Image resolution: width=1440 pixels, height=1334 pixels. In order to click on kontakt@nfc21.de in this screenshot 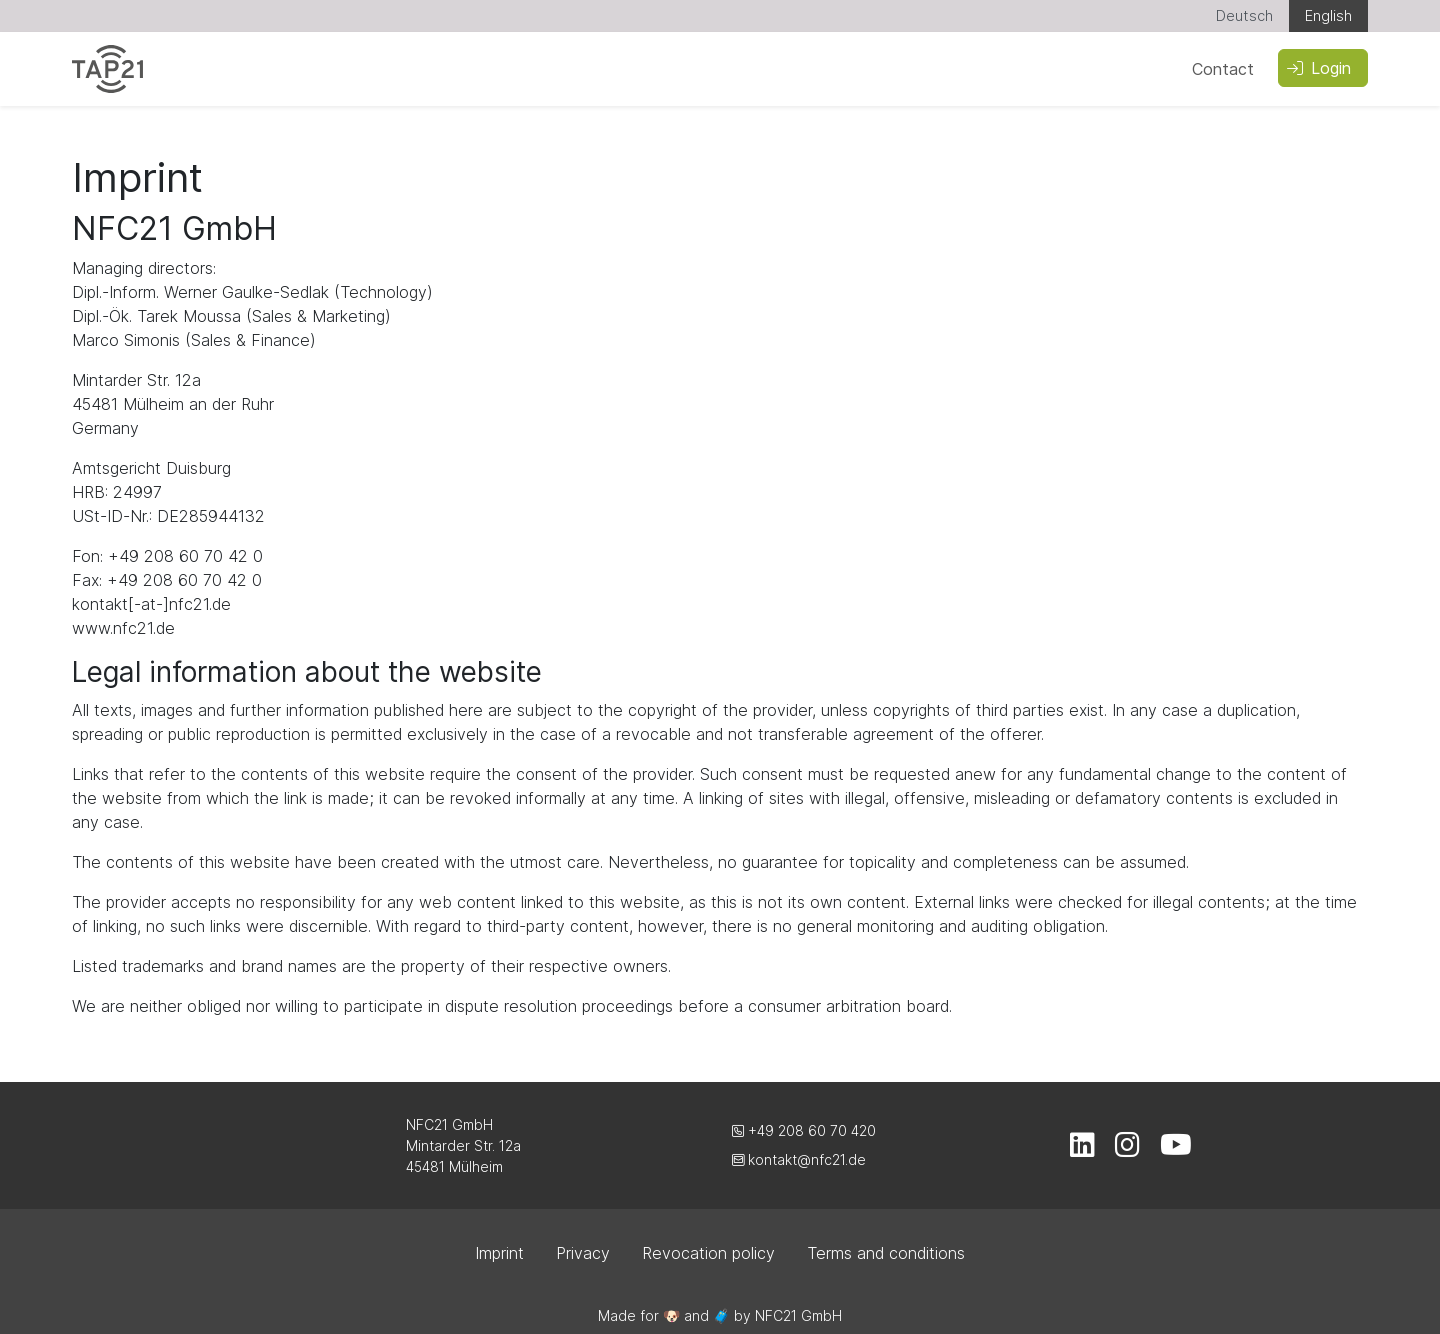, I will do `click(799, 1159)`.